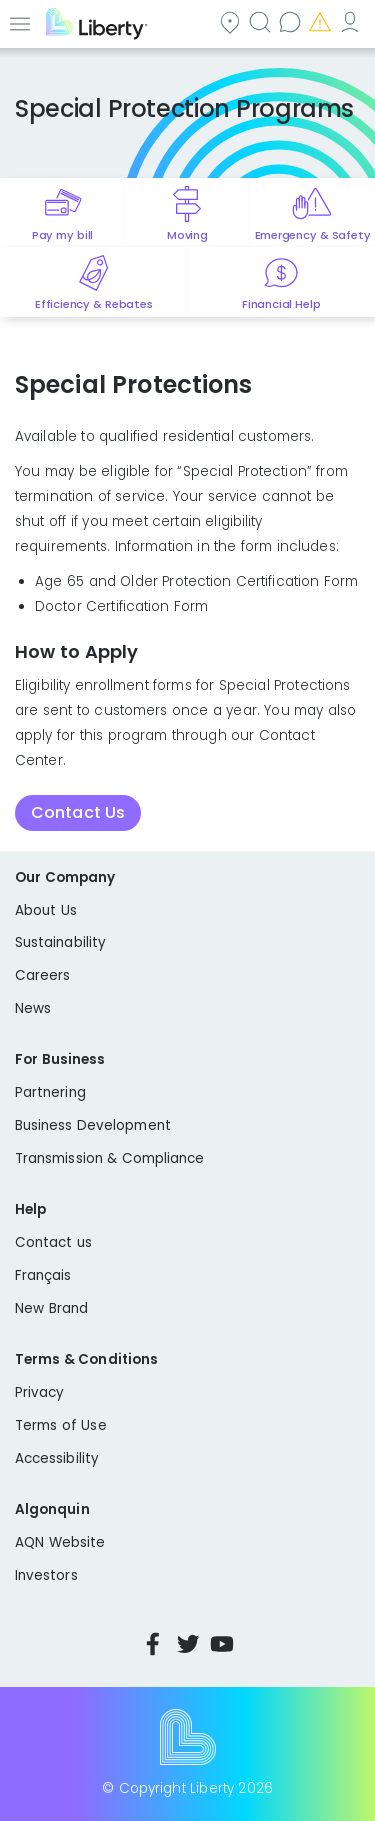  I want to click on Financial Help [Quick link to options for financial help], so click(281, 304).